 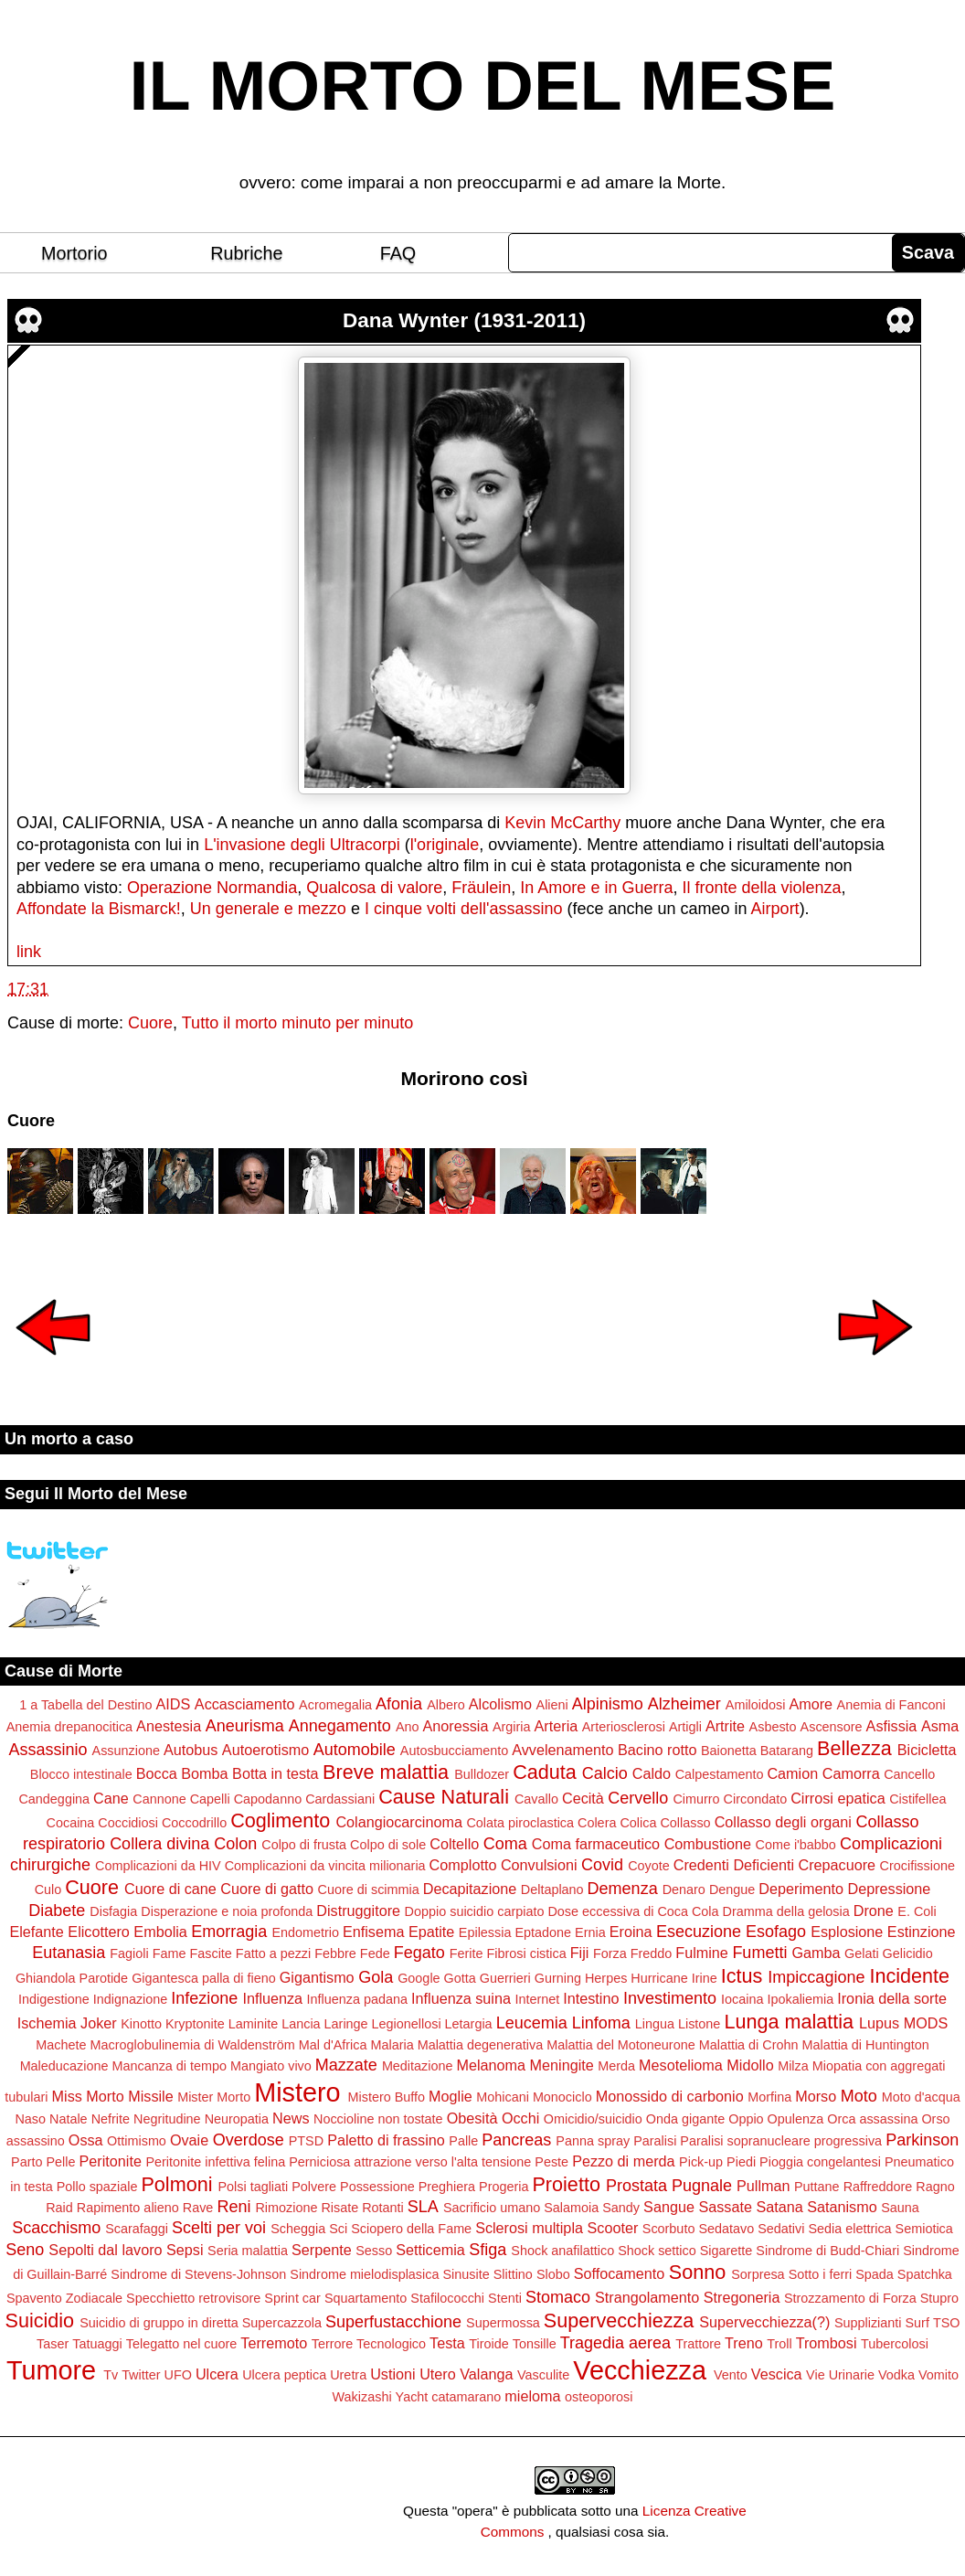 I want to click on Ghiandola Parotide, so click(x=72, y=1978).